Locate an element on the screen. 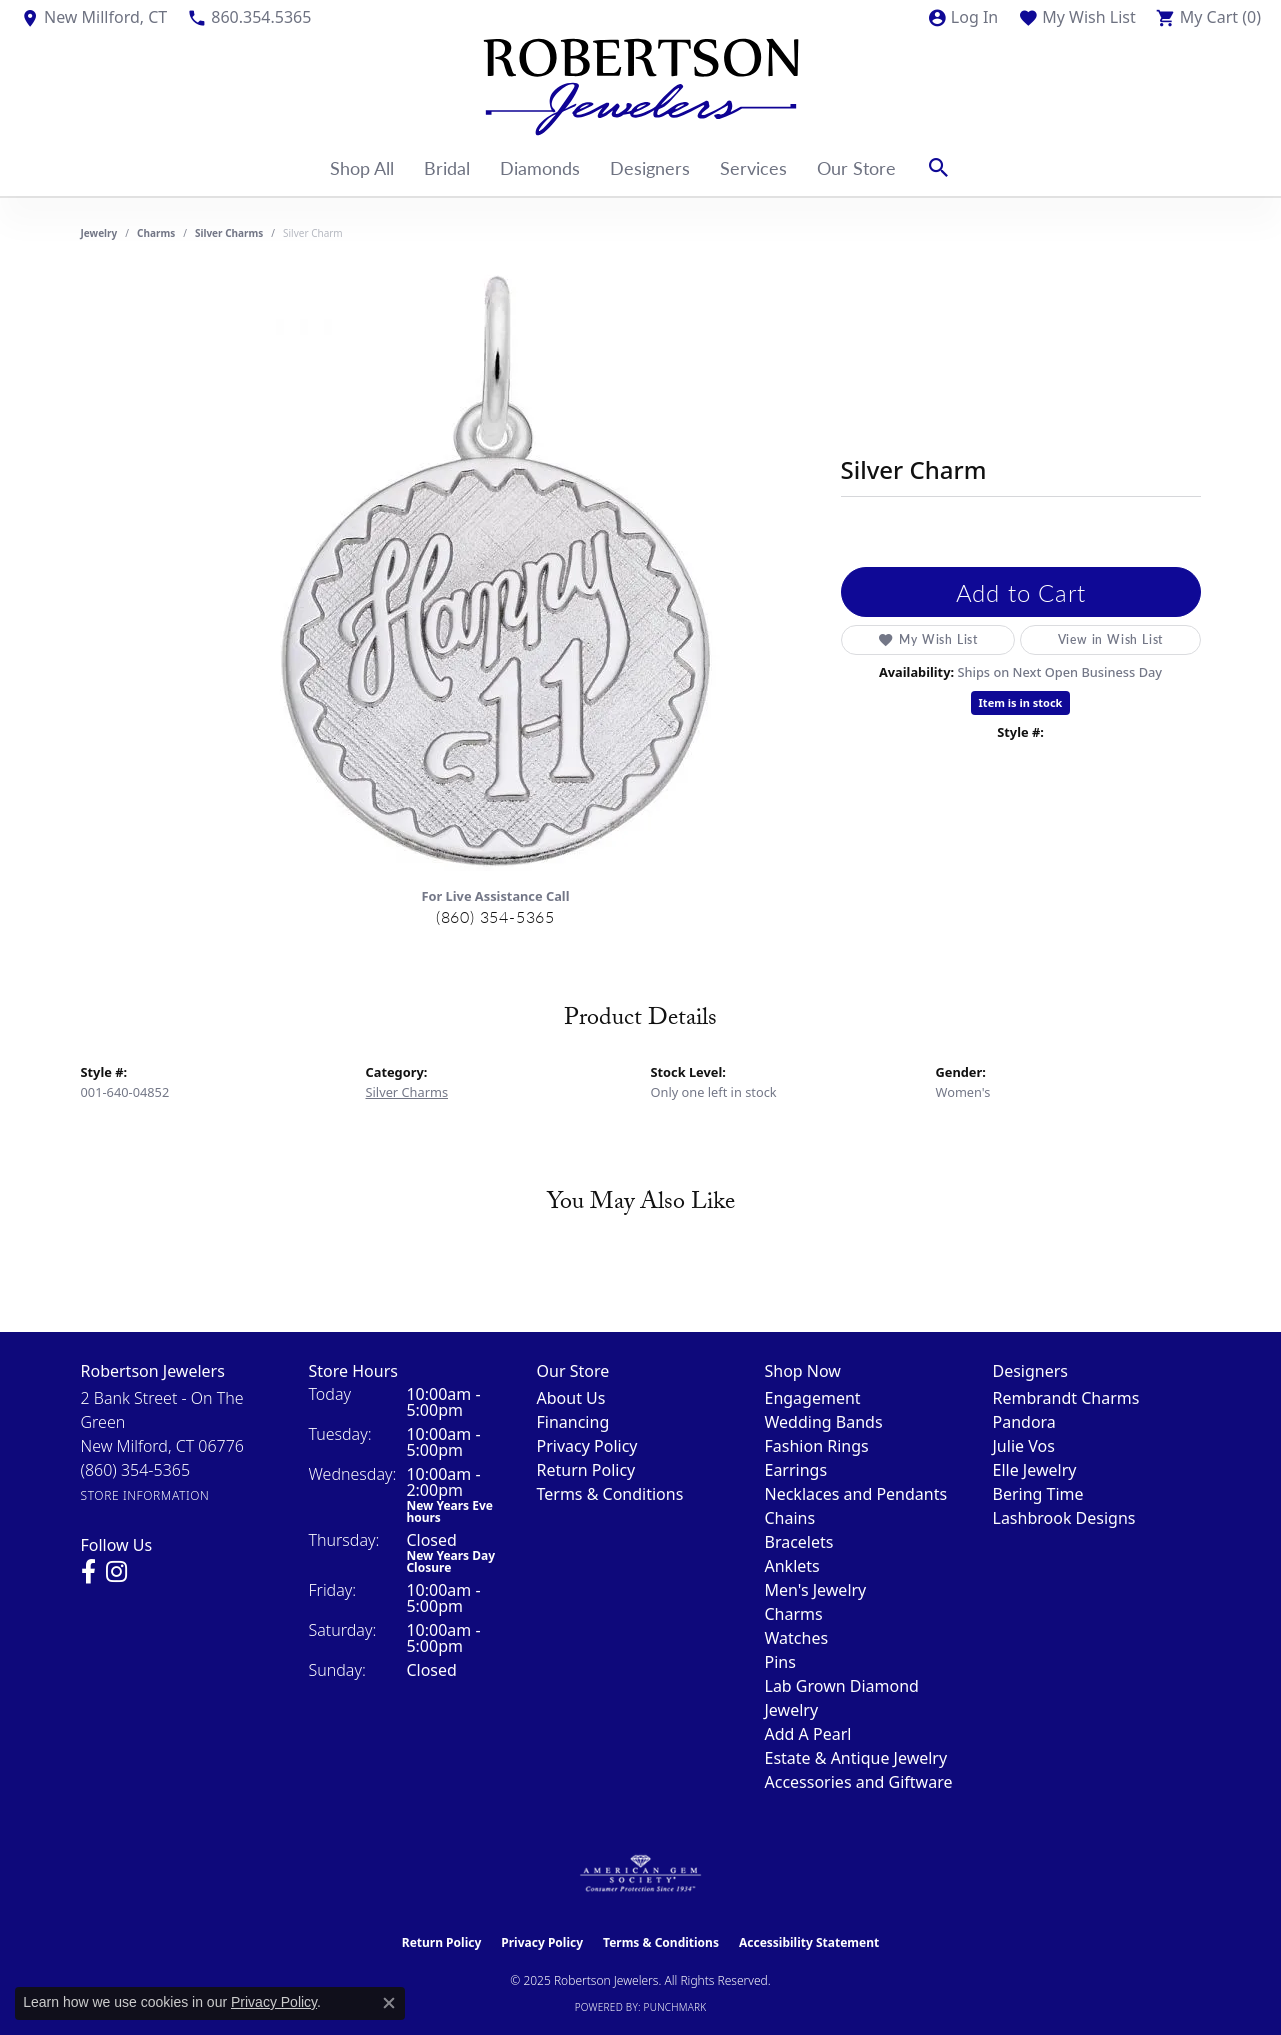 Image resolution: width=1281 pixels, height=2035 pixels. Elle Jewelry is located at coordinates (1035, 1470).